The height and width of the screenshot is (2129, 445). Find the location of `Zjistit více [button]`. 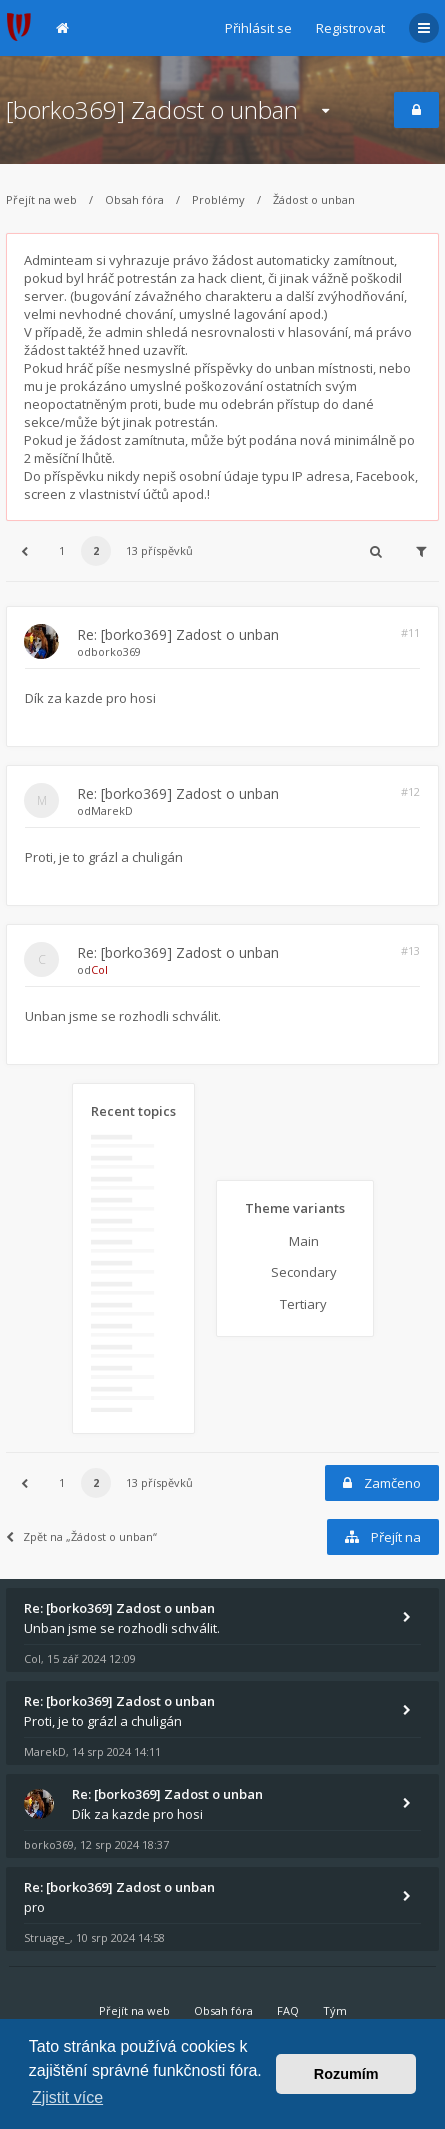

Zjistit více [button] is located at coordinates (67, 2097).